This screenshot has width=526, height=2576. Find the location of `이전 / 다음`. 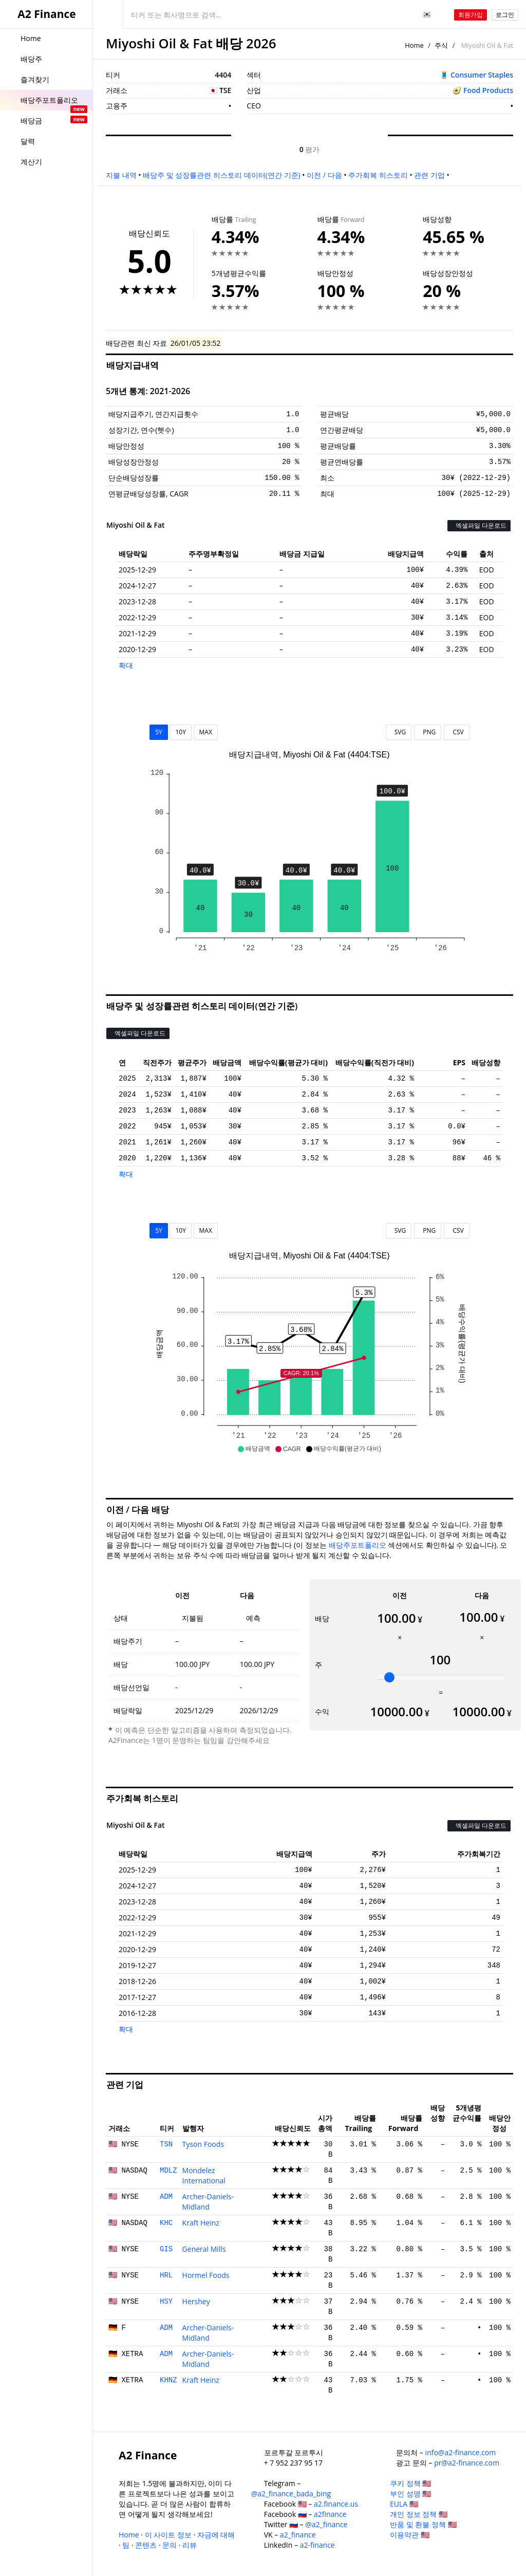

이전 / 다음 is located at coordinates (324, 175).